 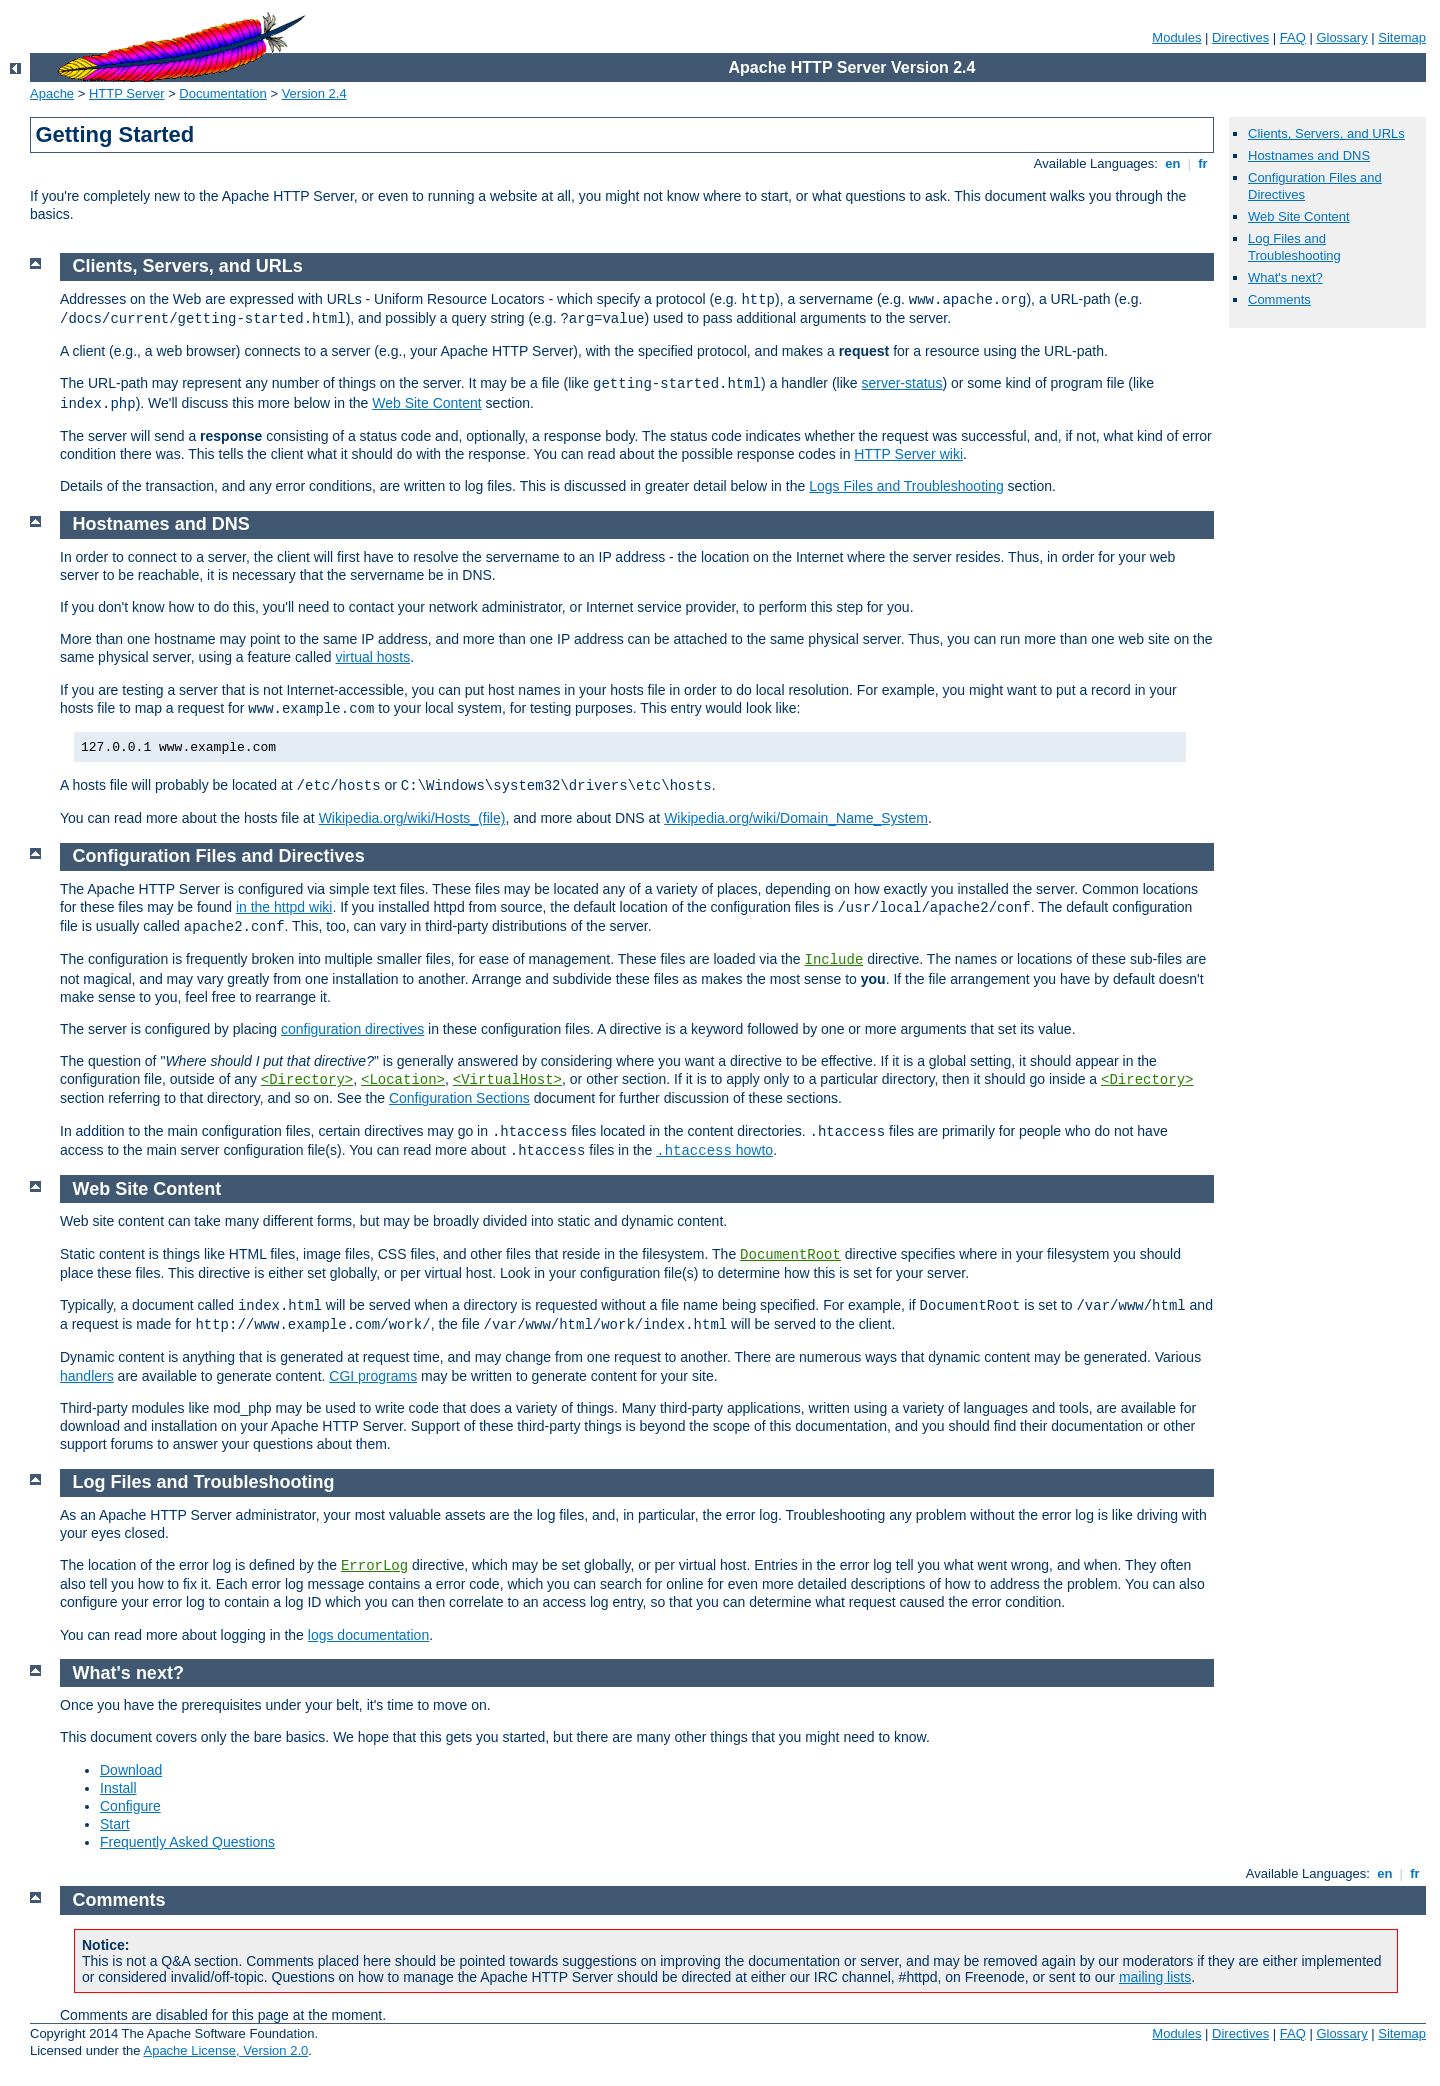 I want to click on logs documentation, so click(x=368, y=1635).